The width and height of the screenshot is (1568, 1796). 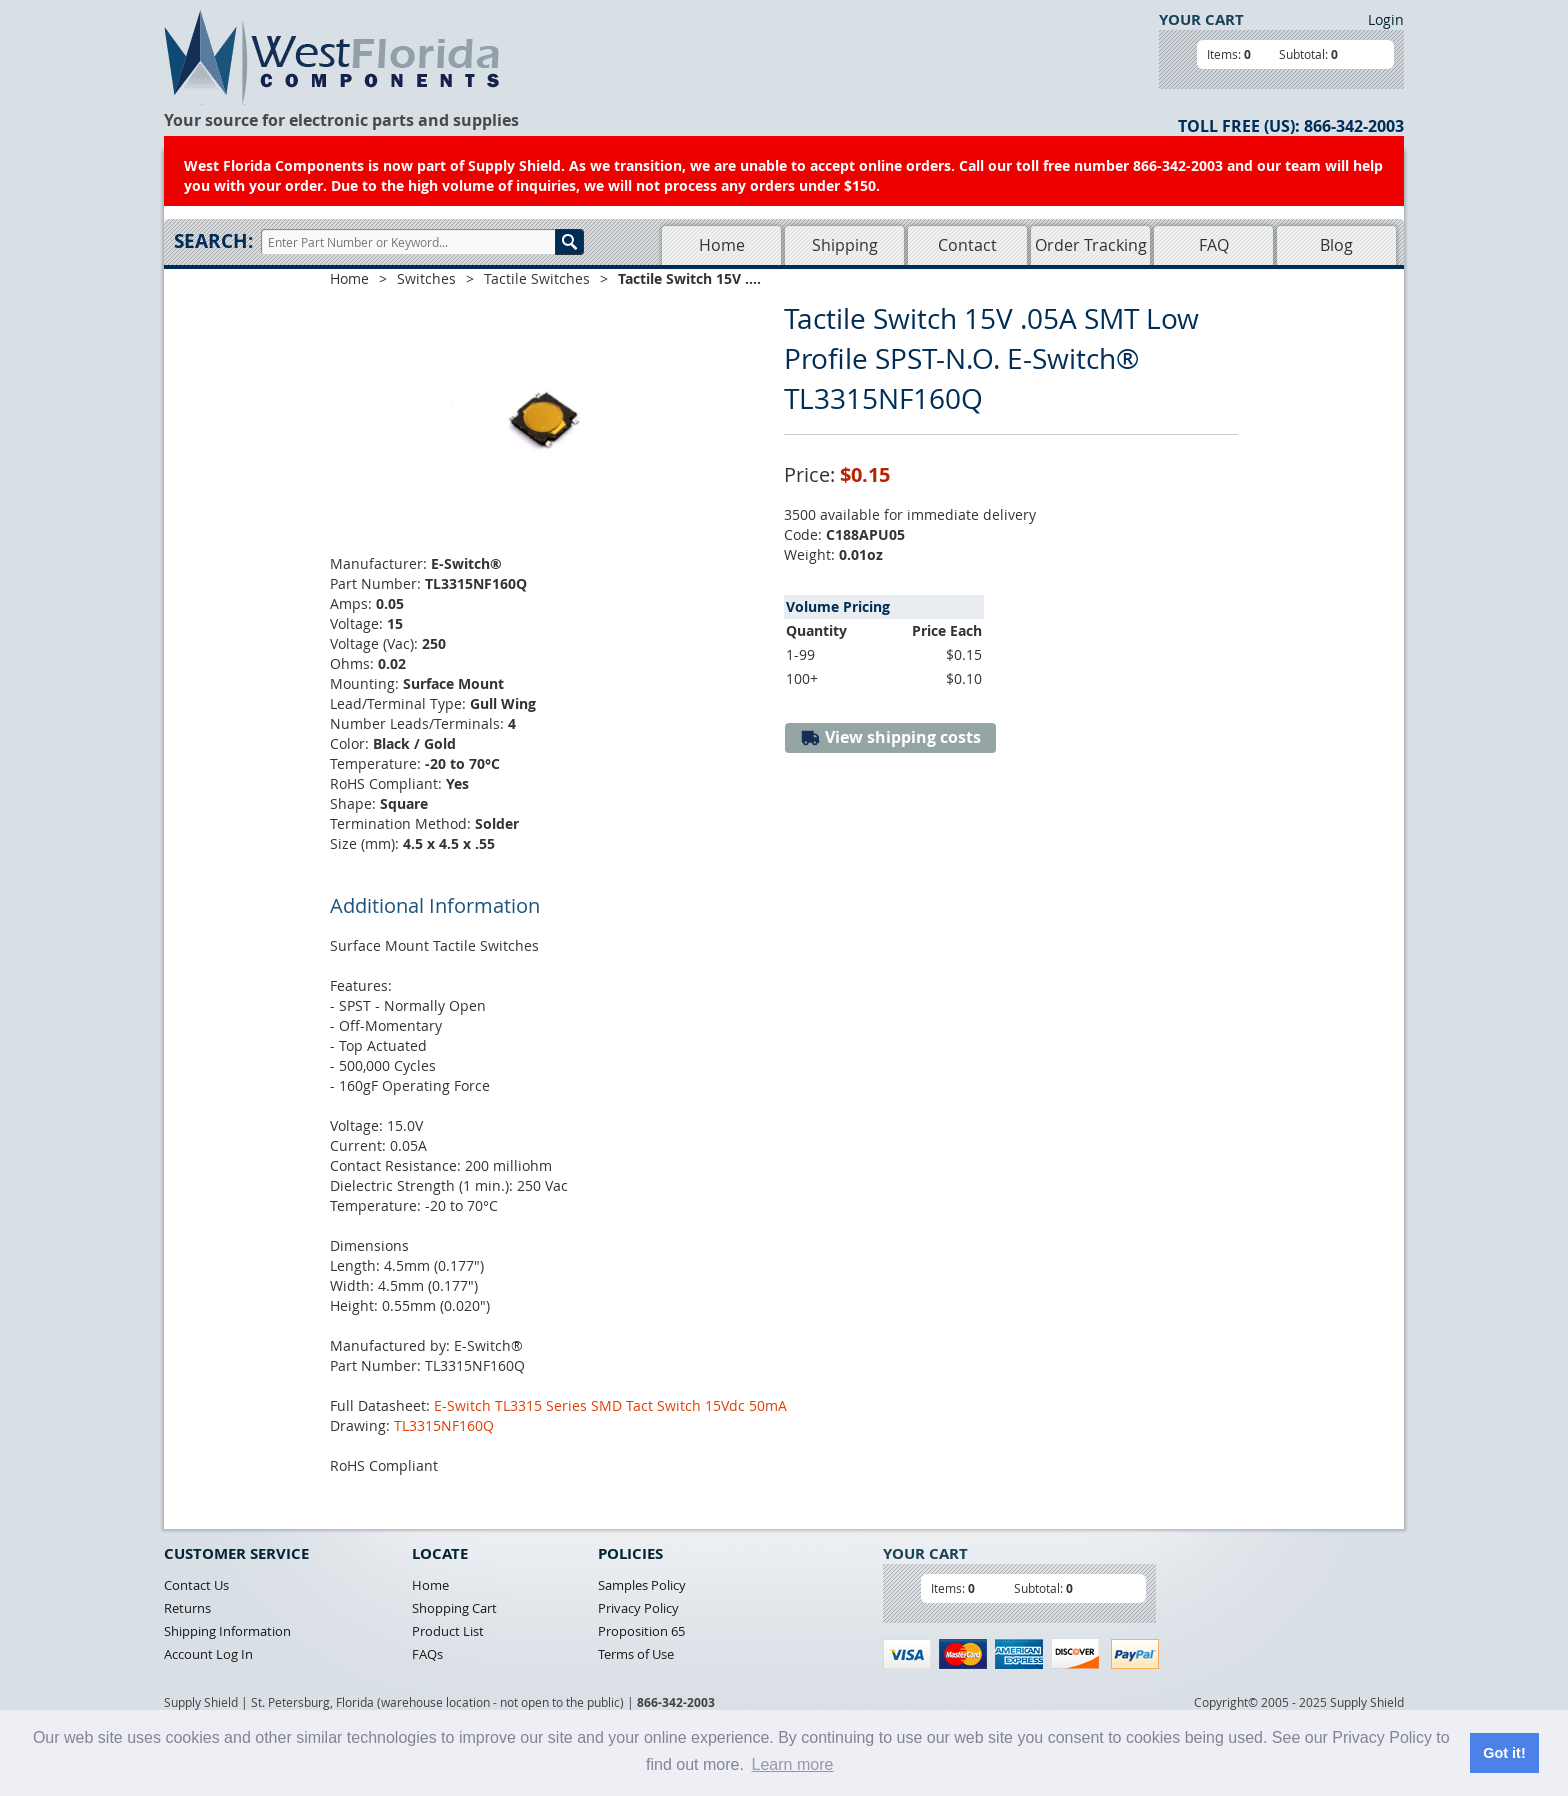 What do you see at coordinates (208, 1654) in the screenshot?
I see `Account Log In` at bounding box center [208, 1654].